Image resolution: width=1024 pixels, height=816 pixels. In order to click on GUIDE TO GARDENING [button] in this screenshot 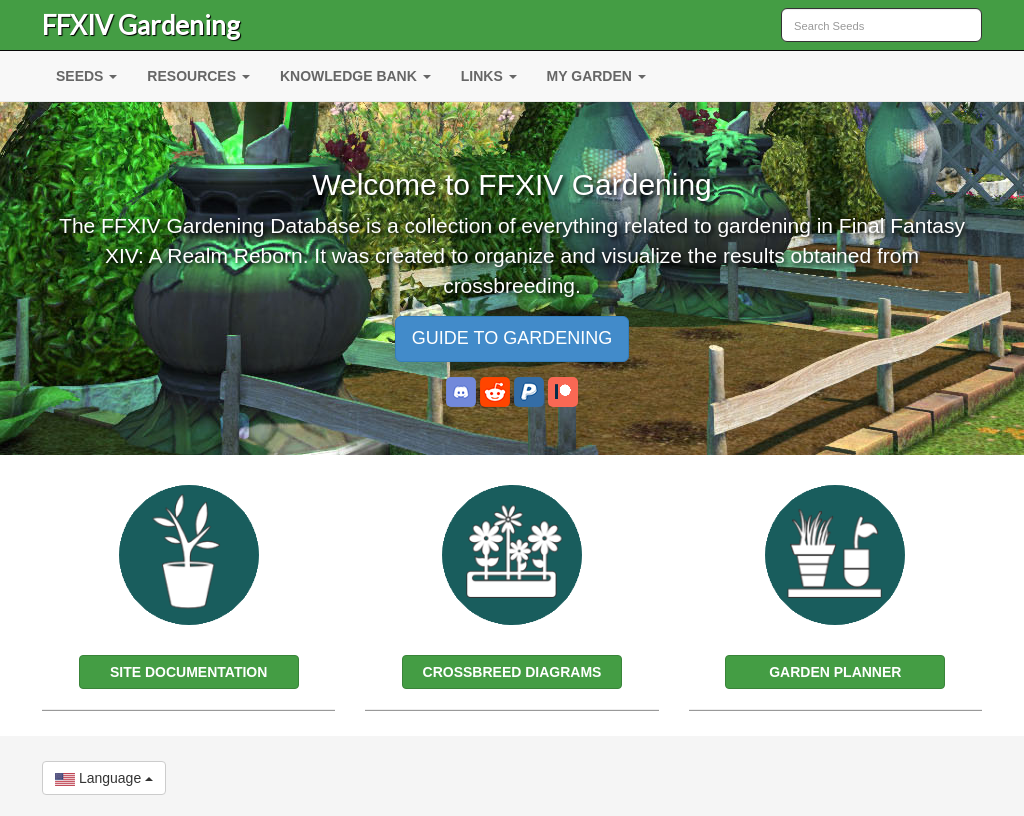, I will do `click(512, 338)`.